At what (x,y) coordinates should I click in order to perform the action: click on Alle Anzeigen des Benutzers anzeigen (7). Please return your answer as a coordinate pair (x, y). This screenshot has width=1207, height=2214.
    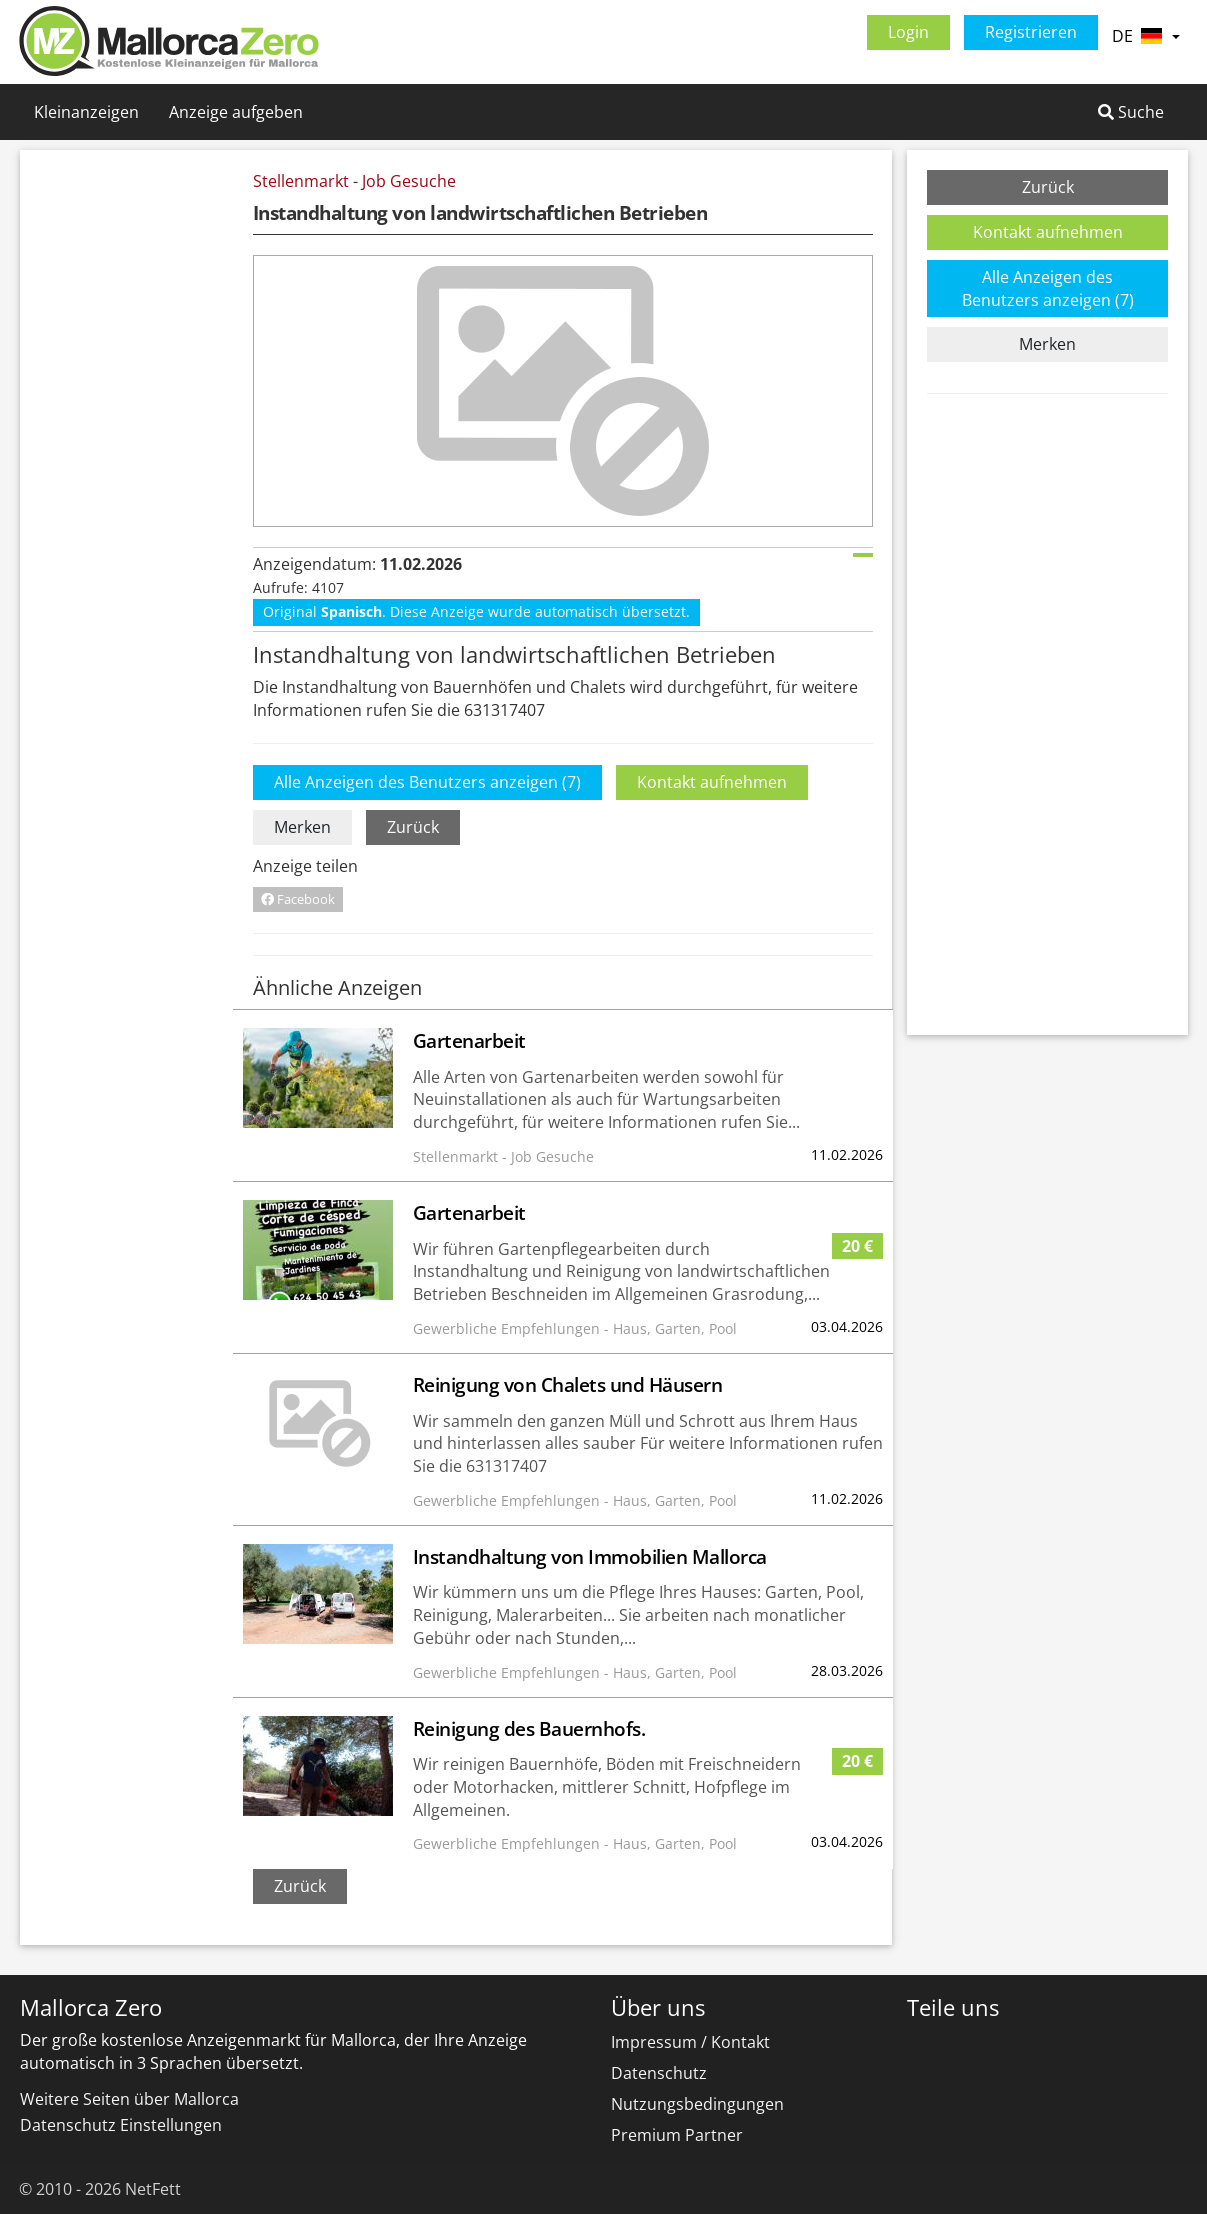
    Looking at the image, I should click on (427, 782).